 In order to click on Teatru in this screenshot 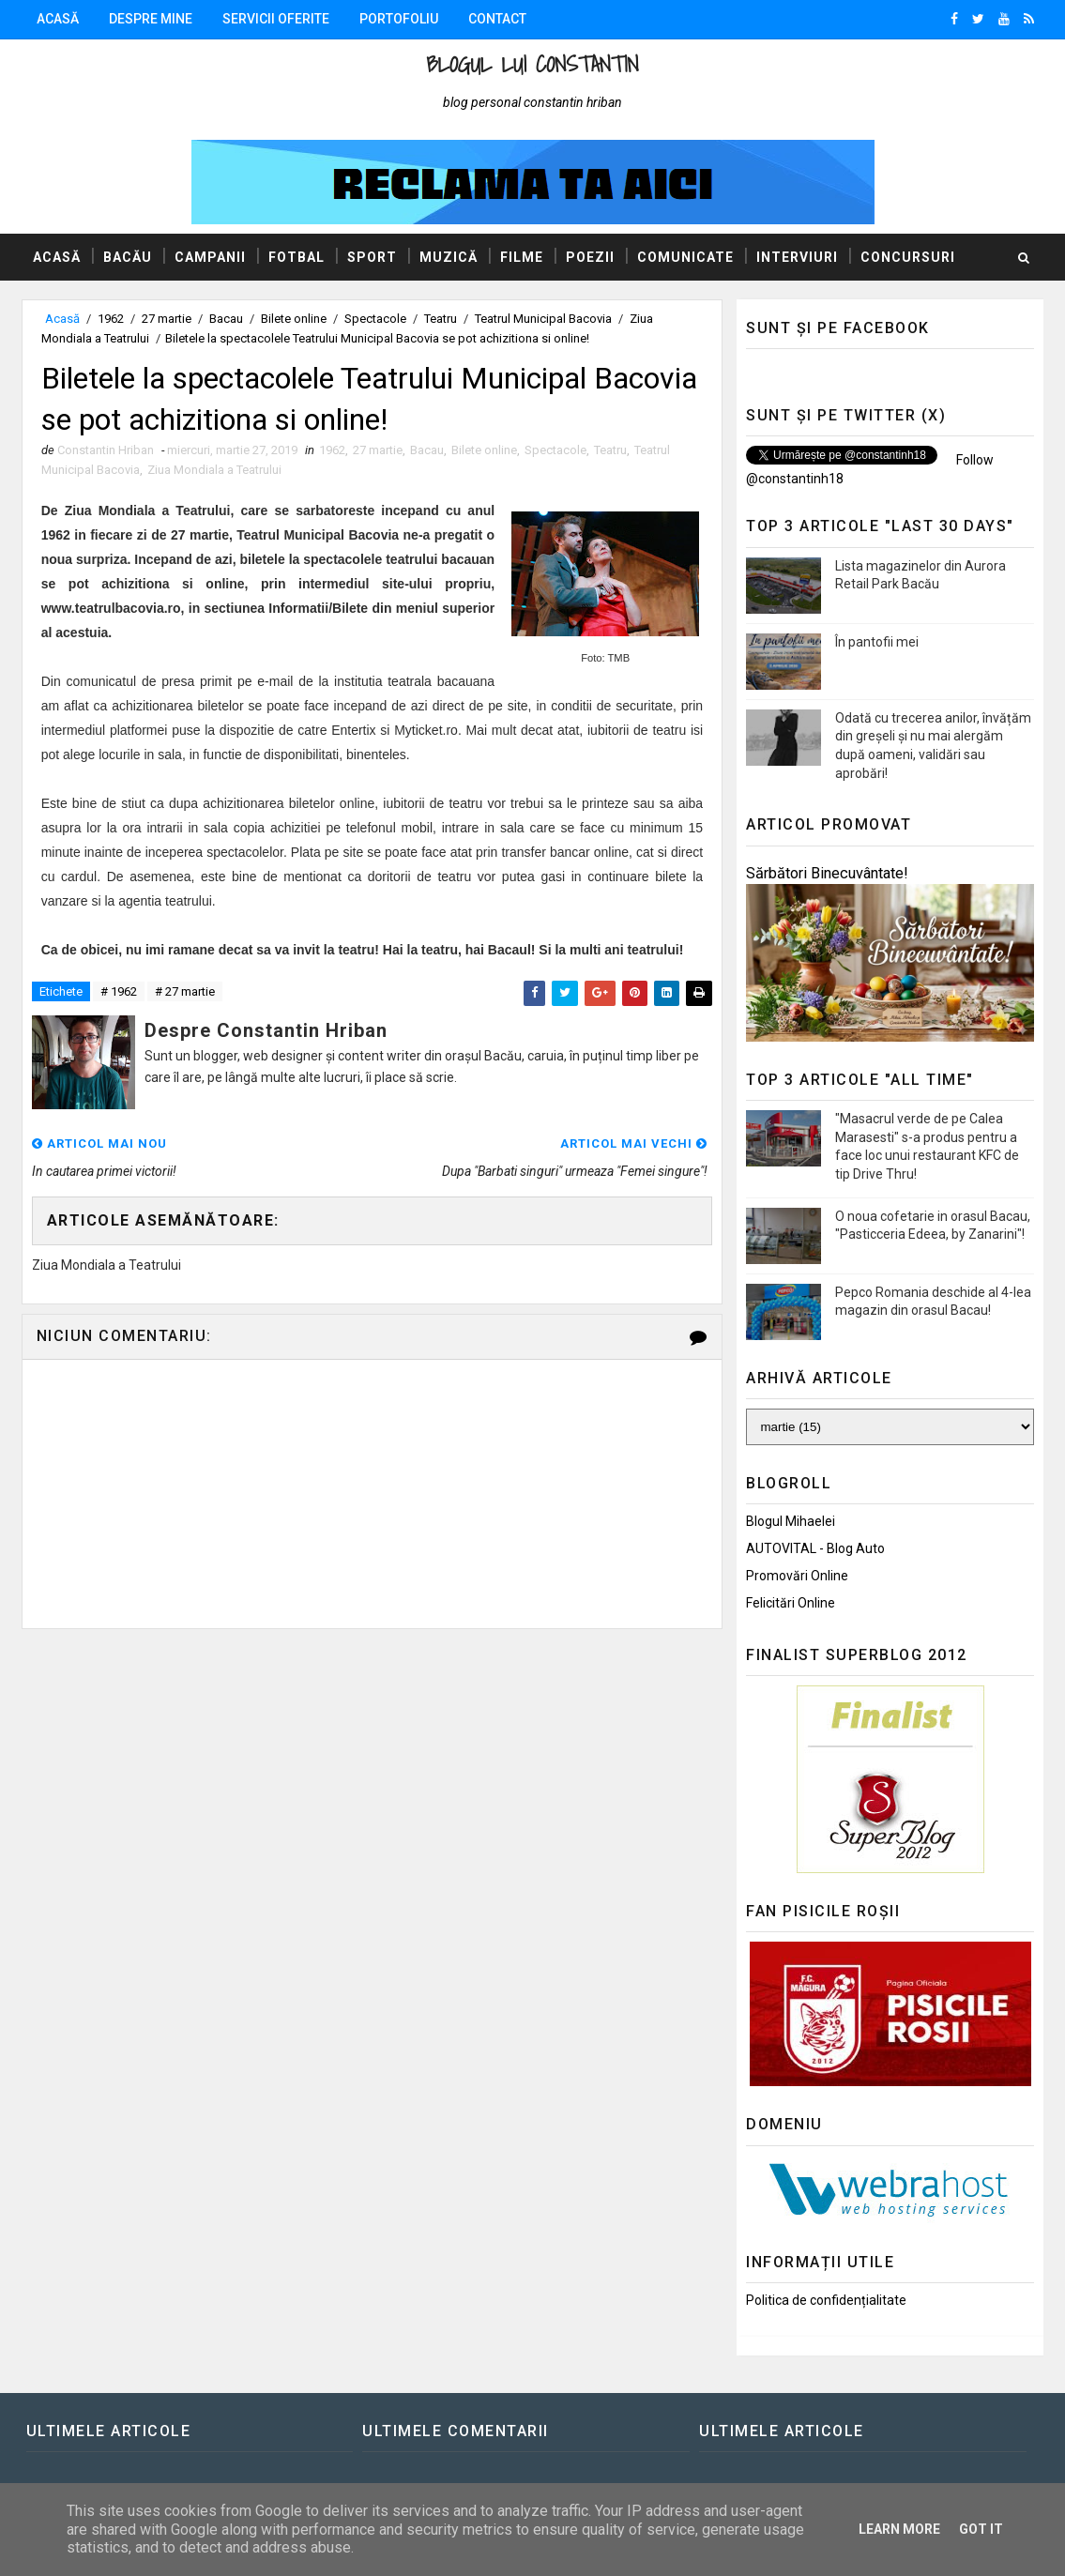, I will do `click(440, 319)`.